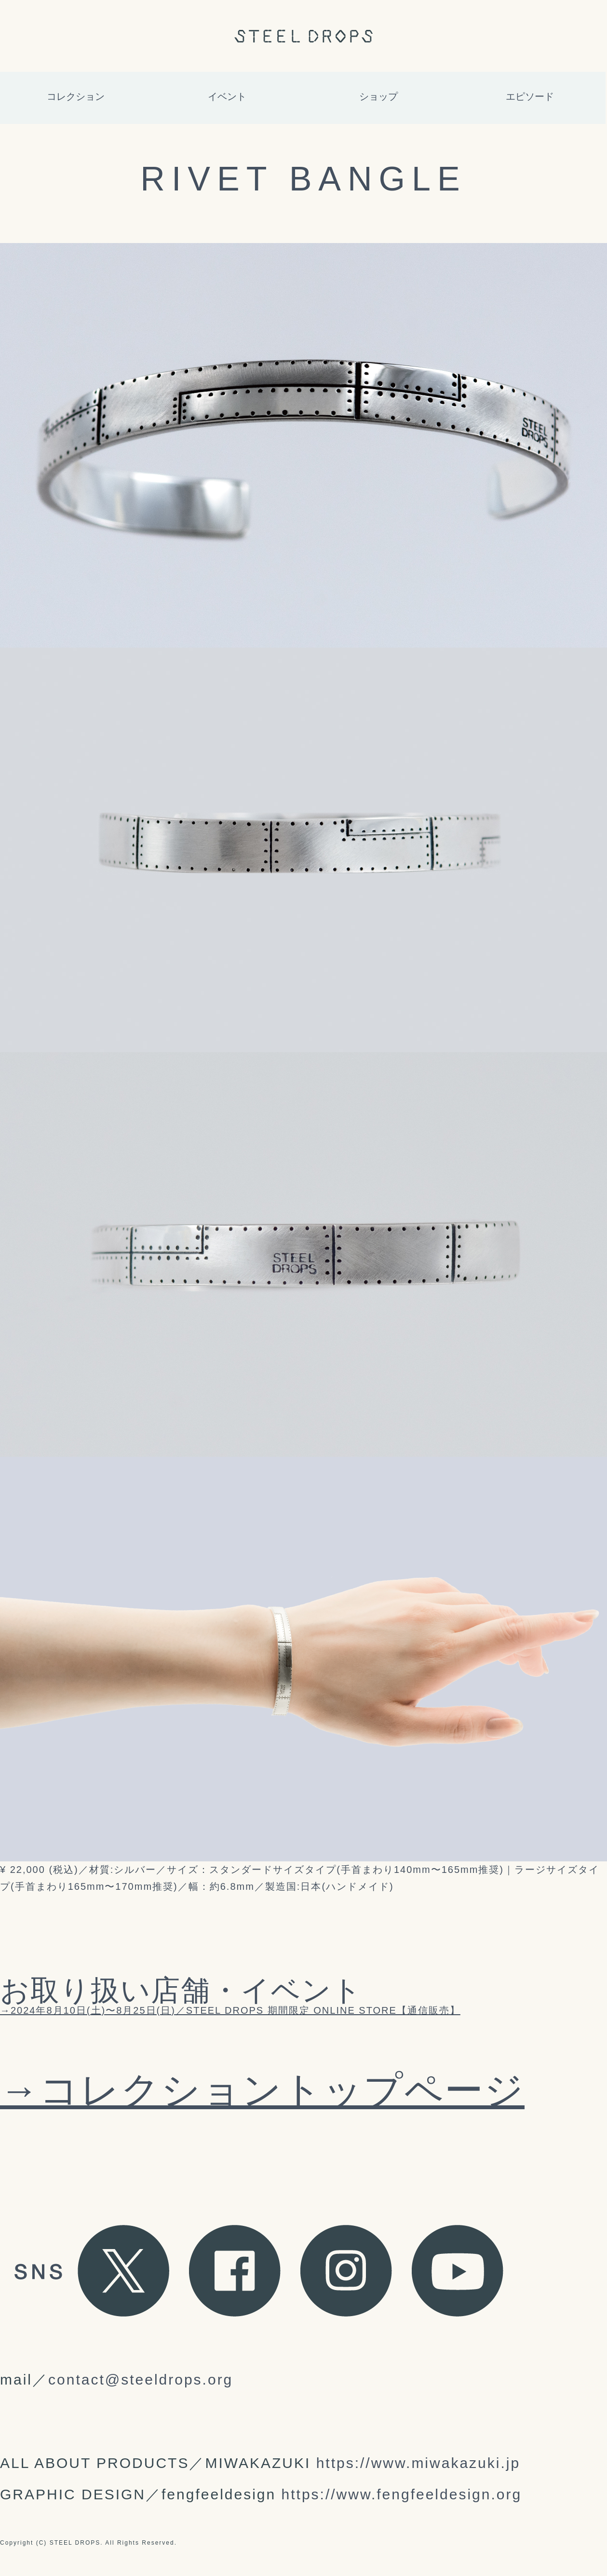  Describe the element at coordinates (418, 2463) in the screenshot. I see `https://www.miwakazuki.jp` at that location.